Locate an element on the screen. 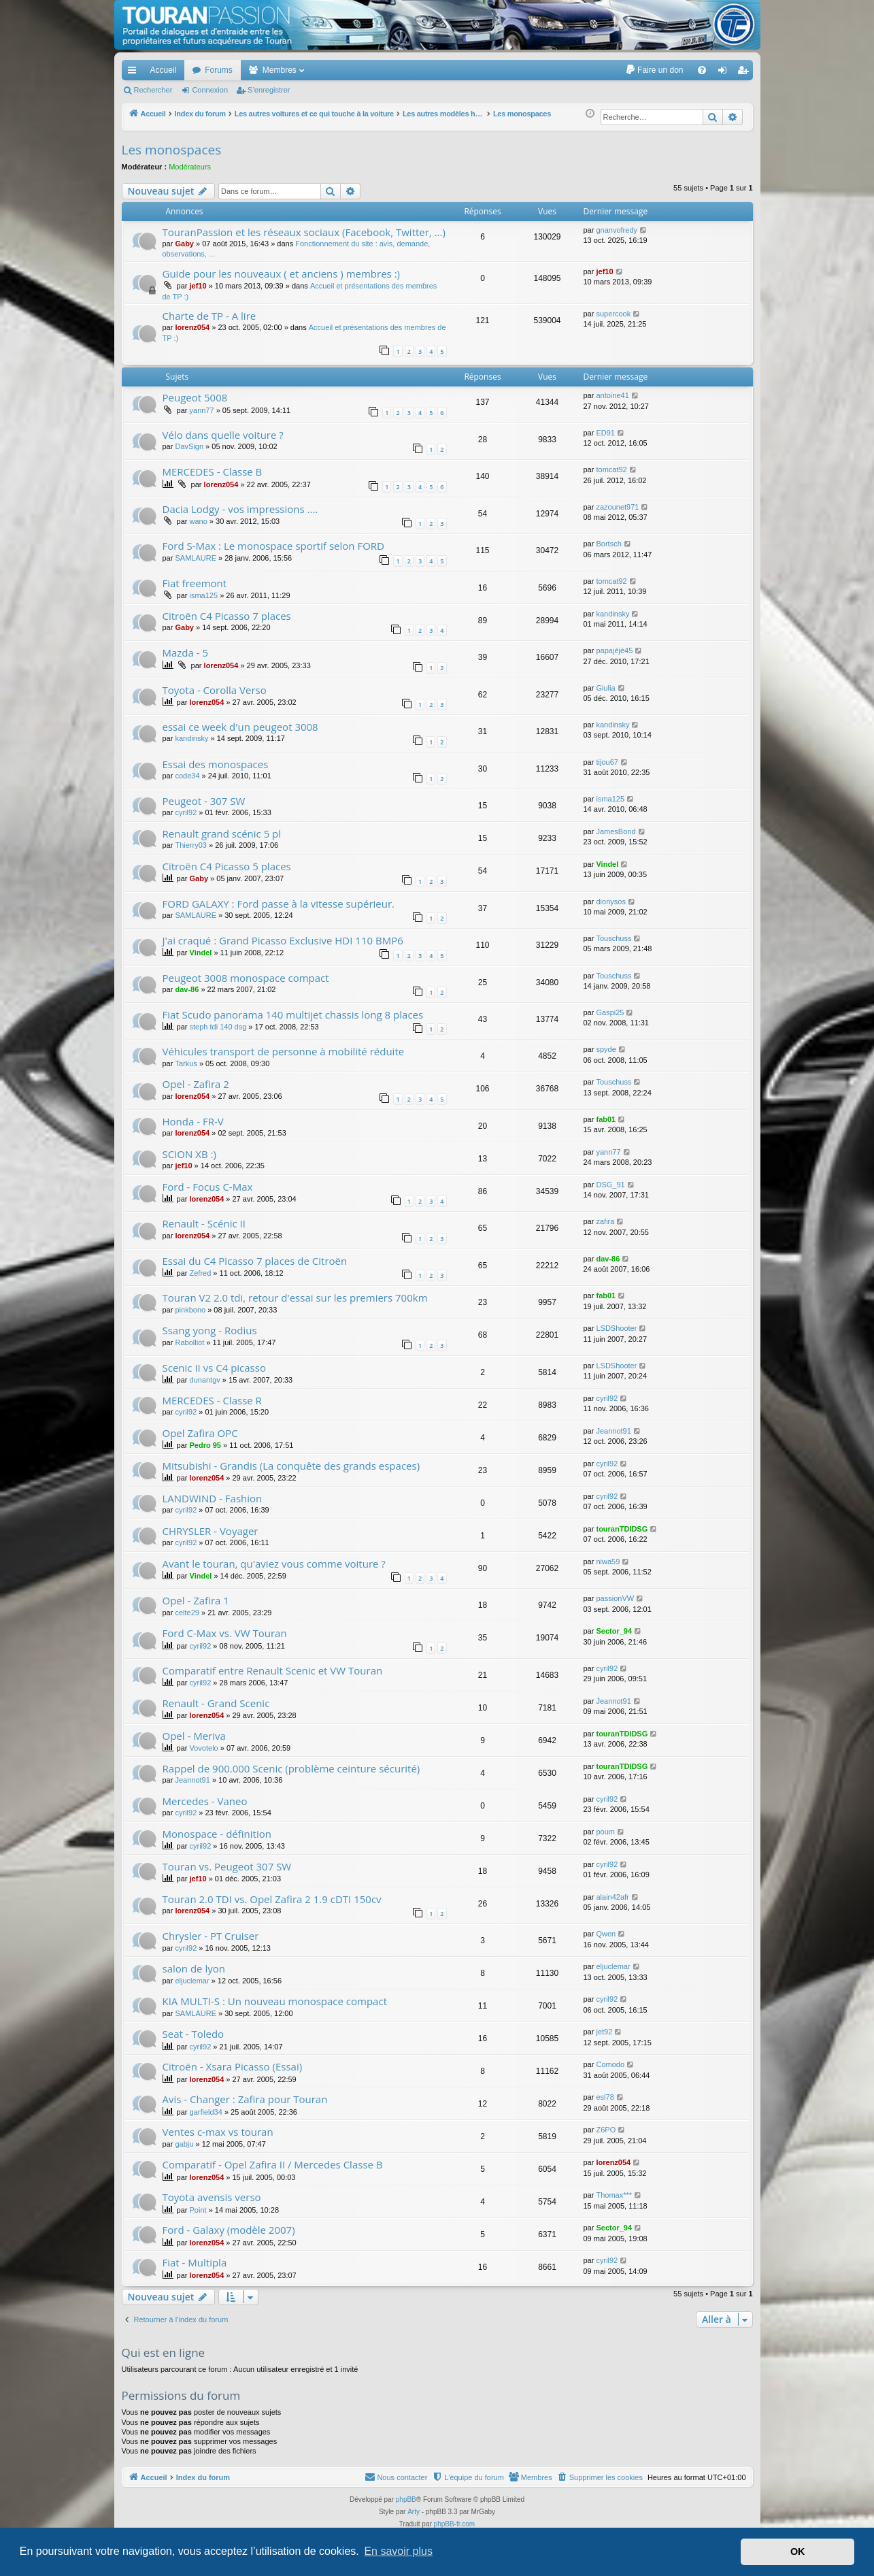 The image size is (874, 2576). Membres is located at coordinates (280, 70).